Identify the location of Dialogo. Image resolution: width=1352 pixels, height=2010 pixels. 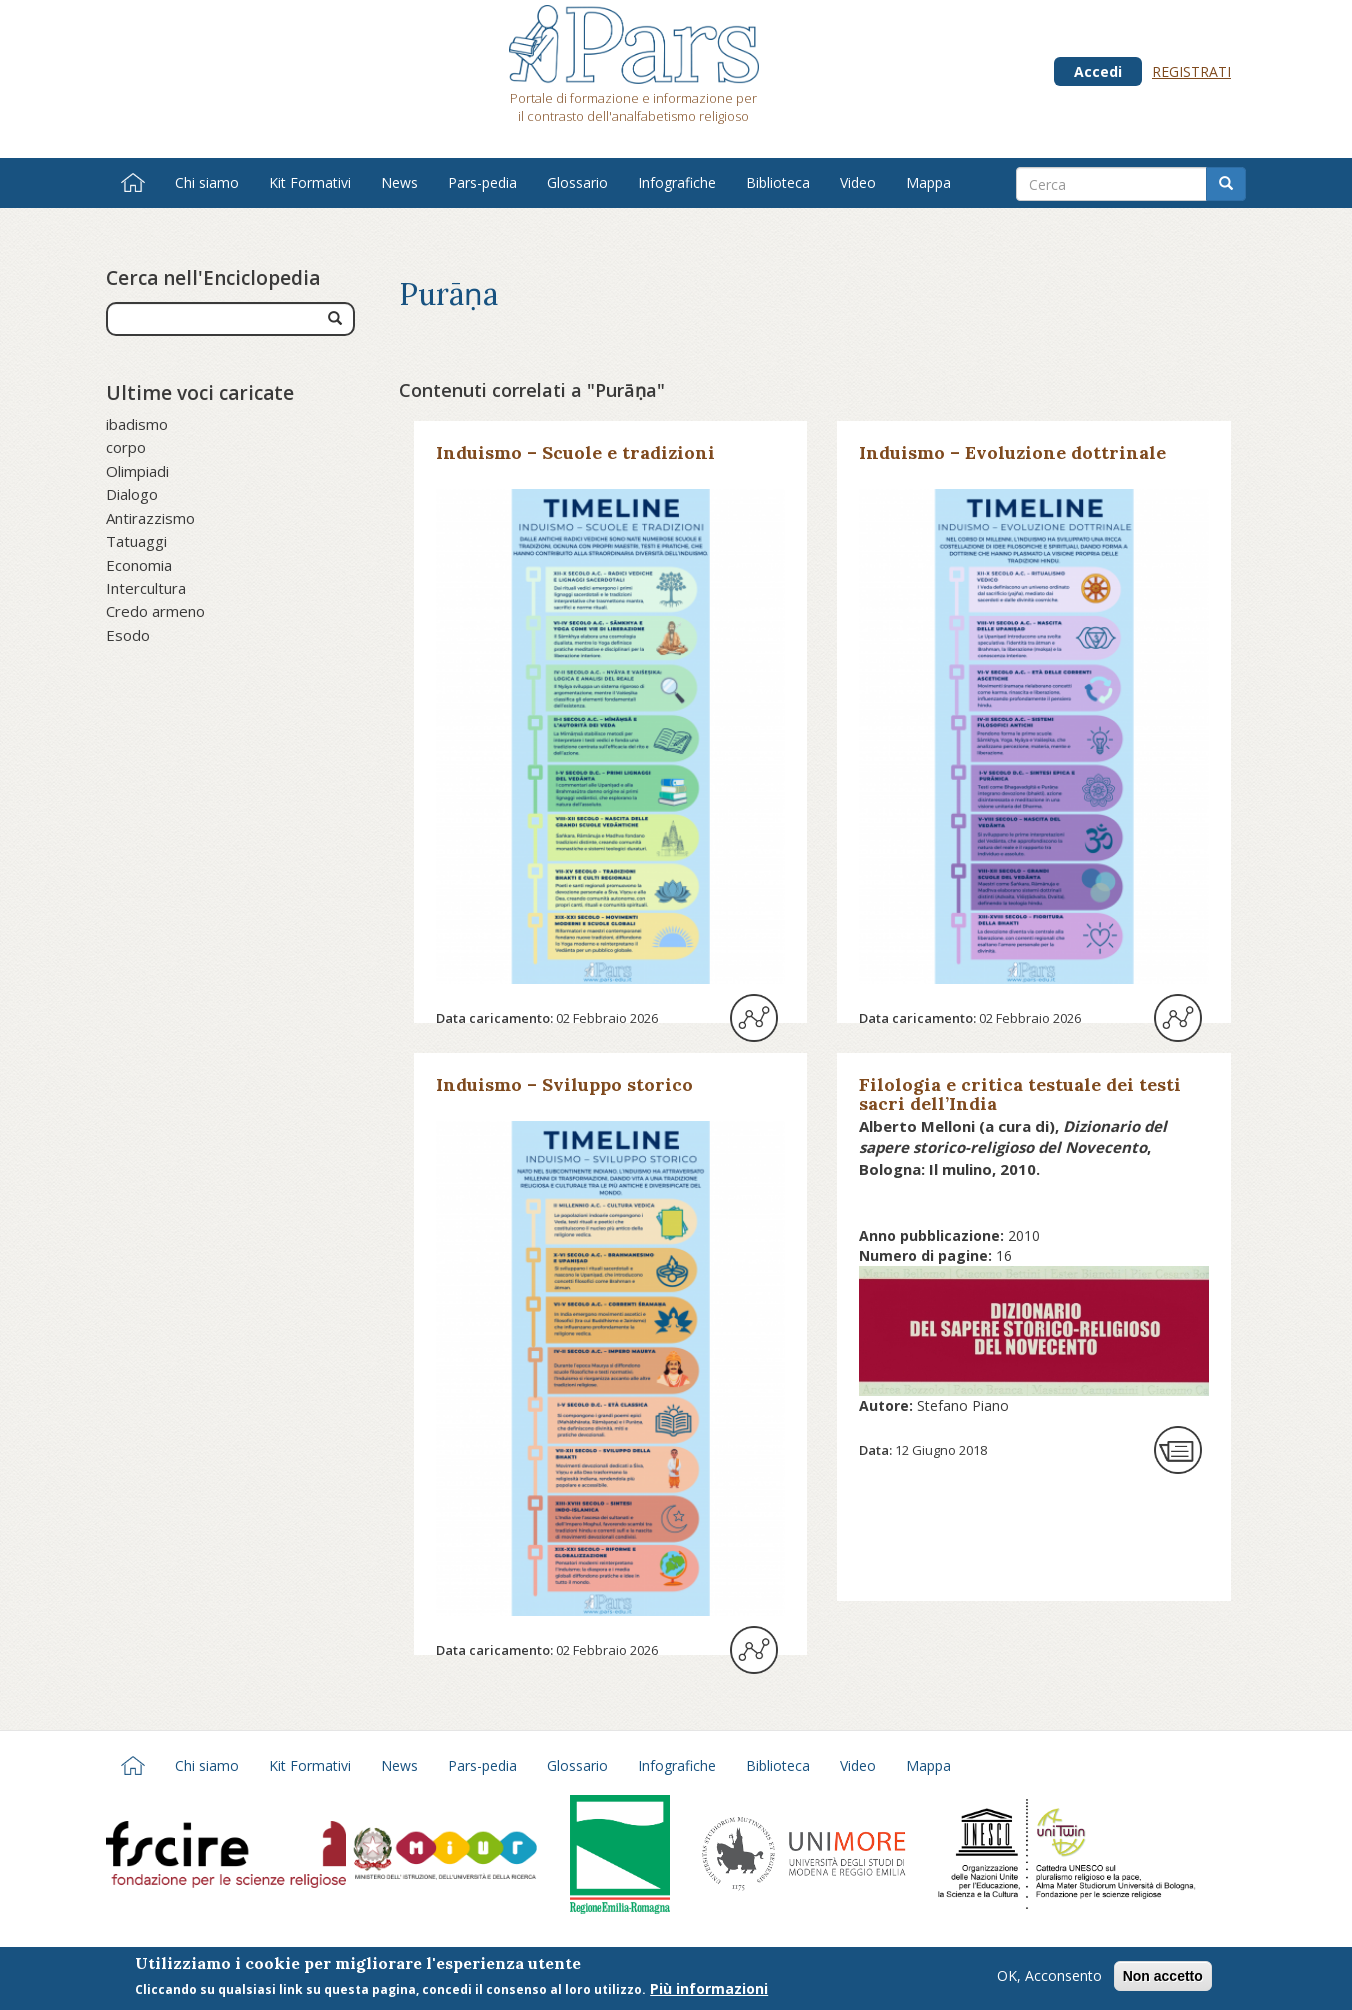
(132, 494).